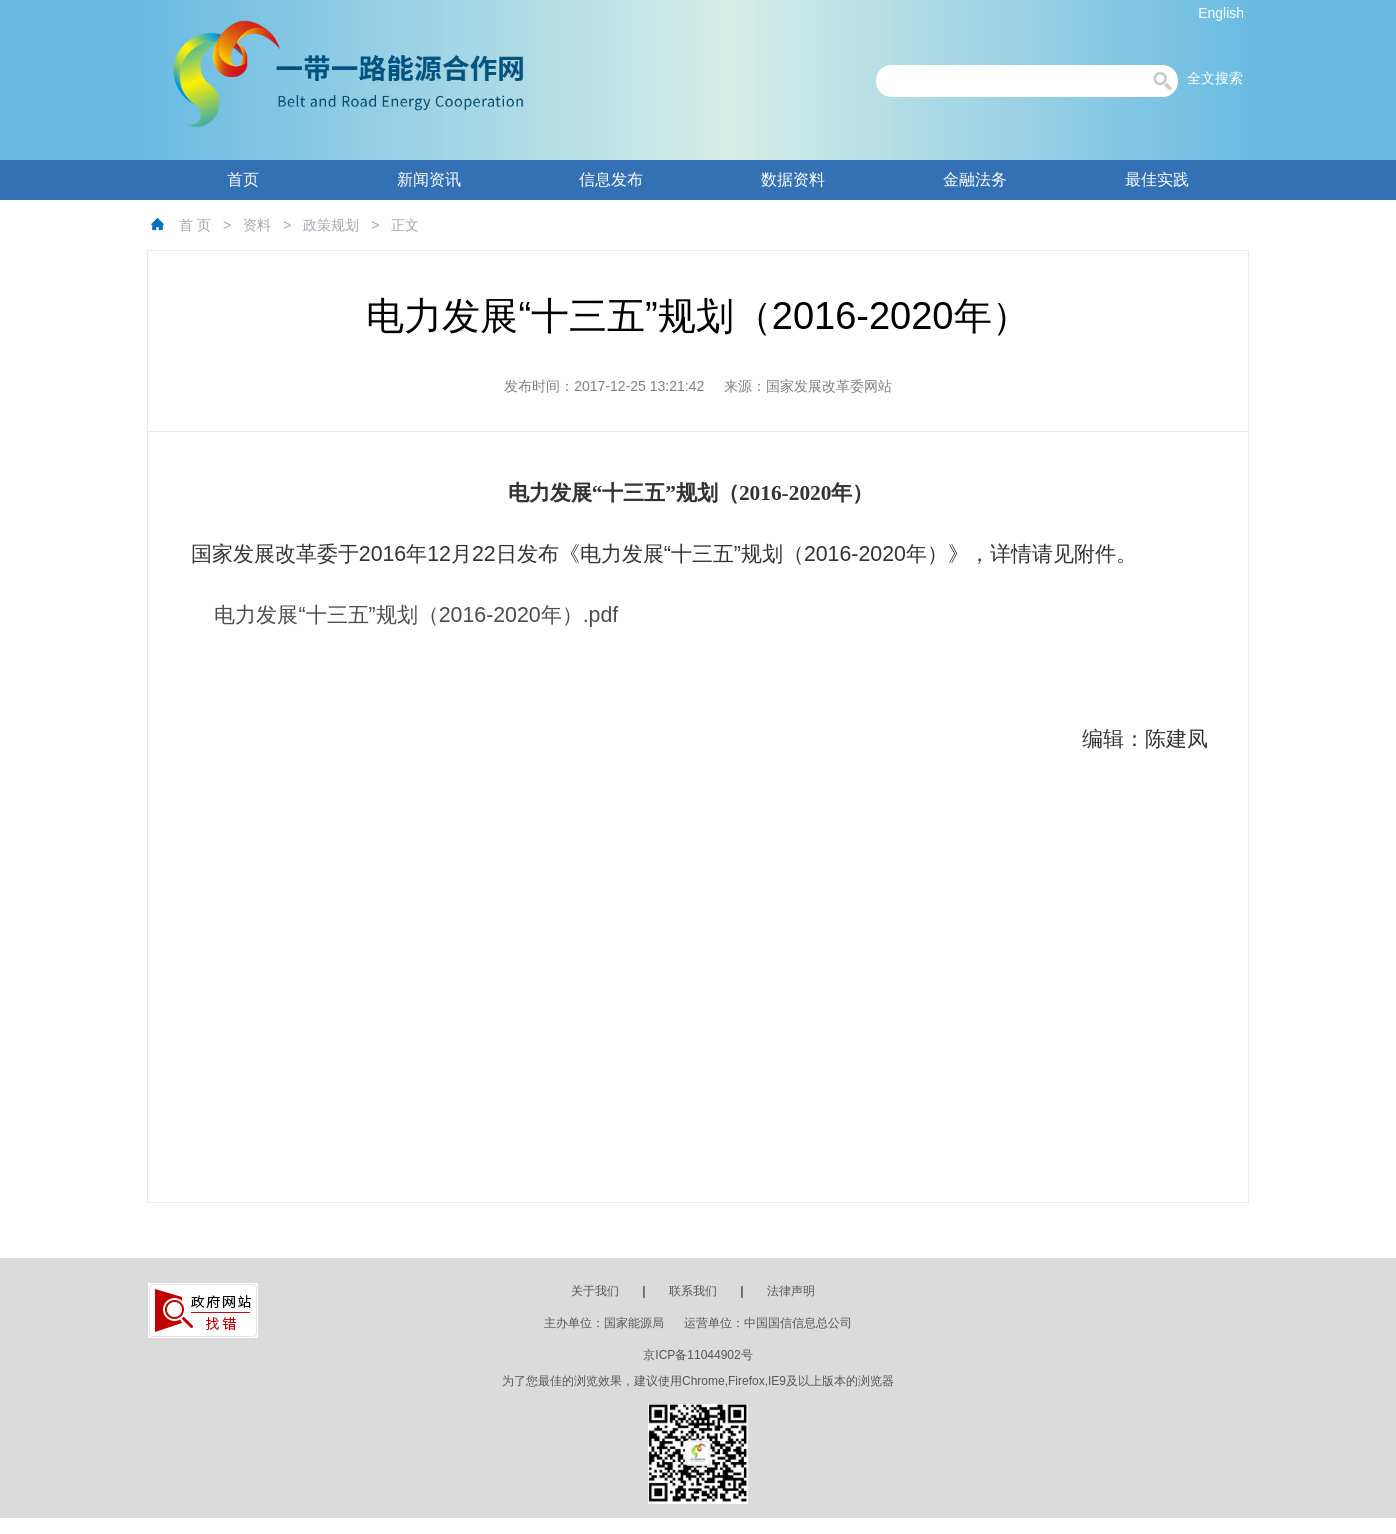 Image resolution: width=1396 pixels, height=1534 pixels. Describe the element at coordinates (243, 179) in the screenshot. I see `首页` at that location.